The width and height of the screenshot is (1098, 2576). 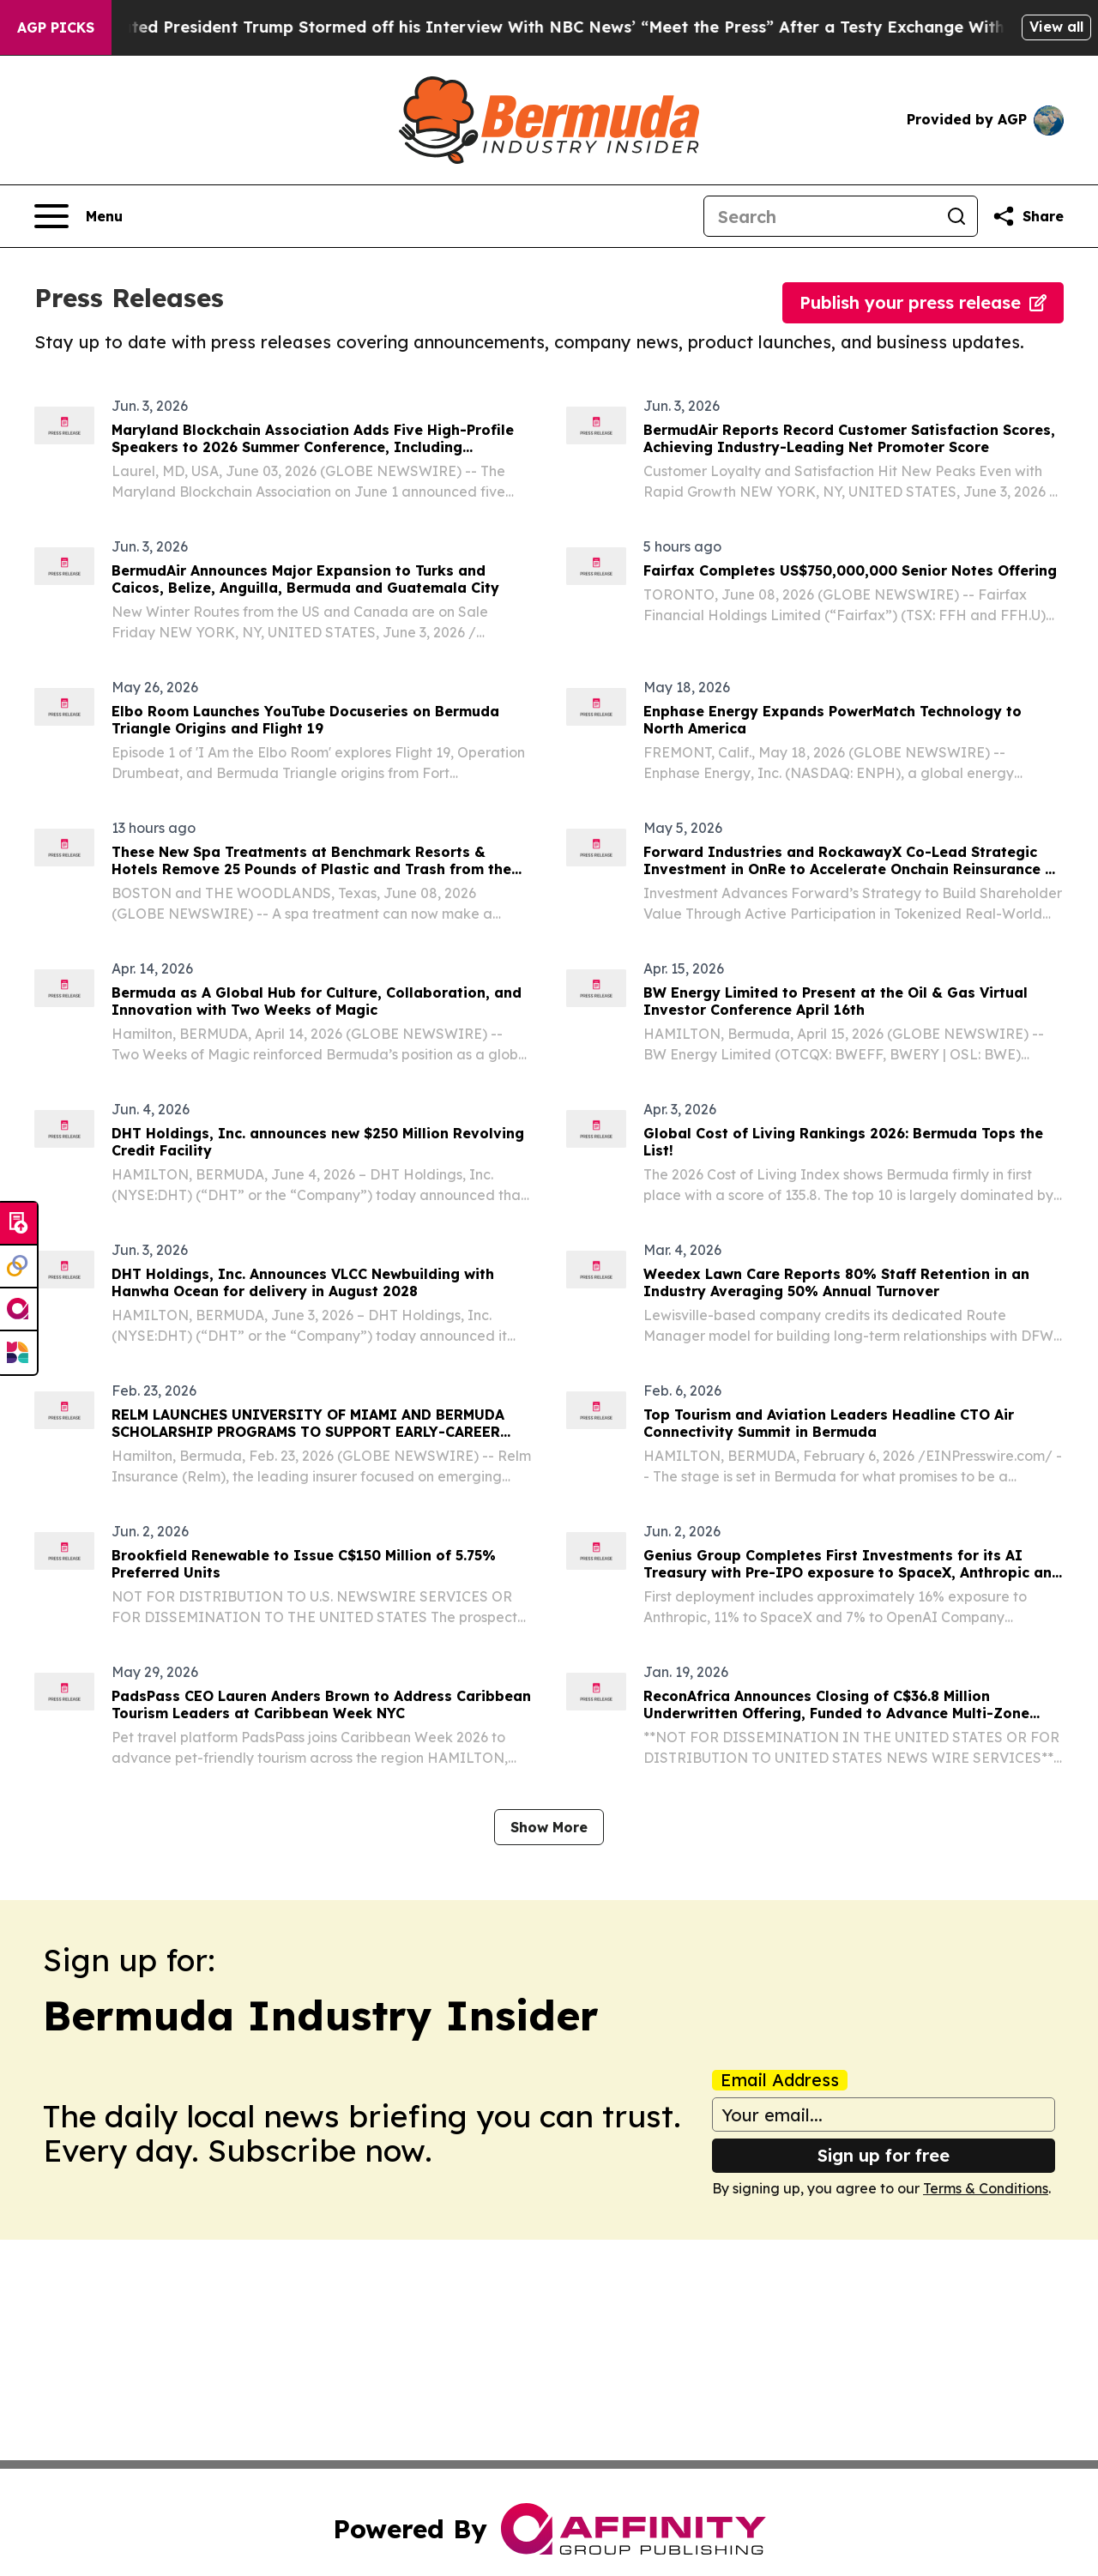 What do you see at coordinates (923, 302) in the screenshot?
I see `Publish your press release` at bounding box center [923, 302].